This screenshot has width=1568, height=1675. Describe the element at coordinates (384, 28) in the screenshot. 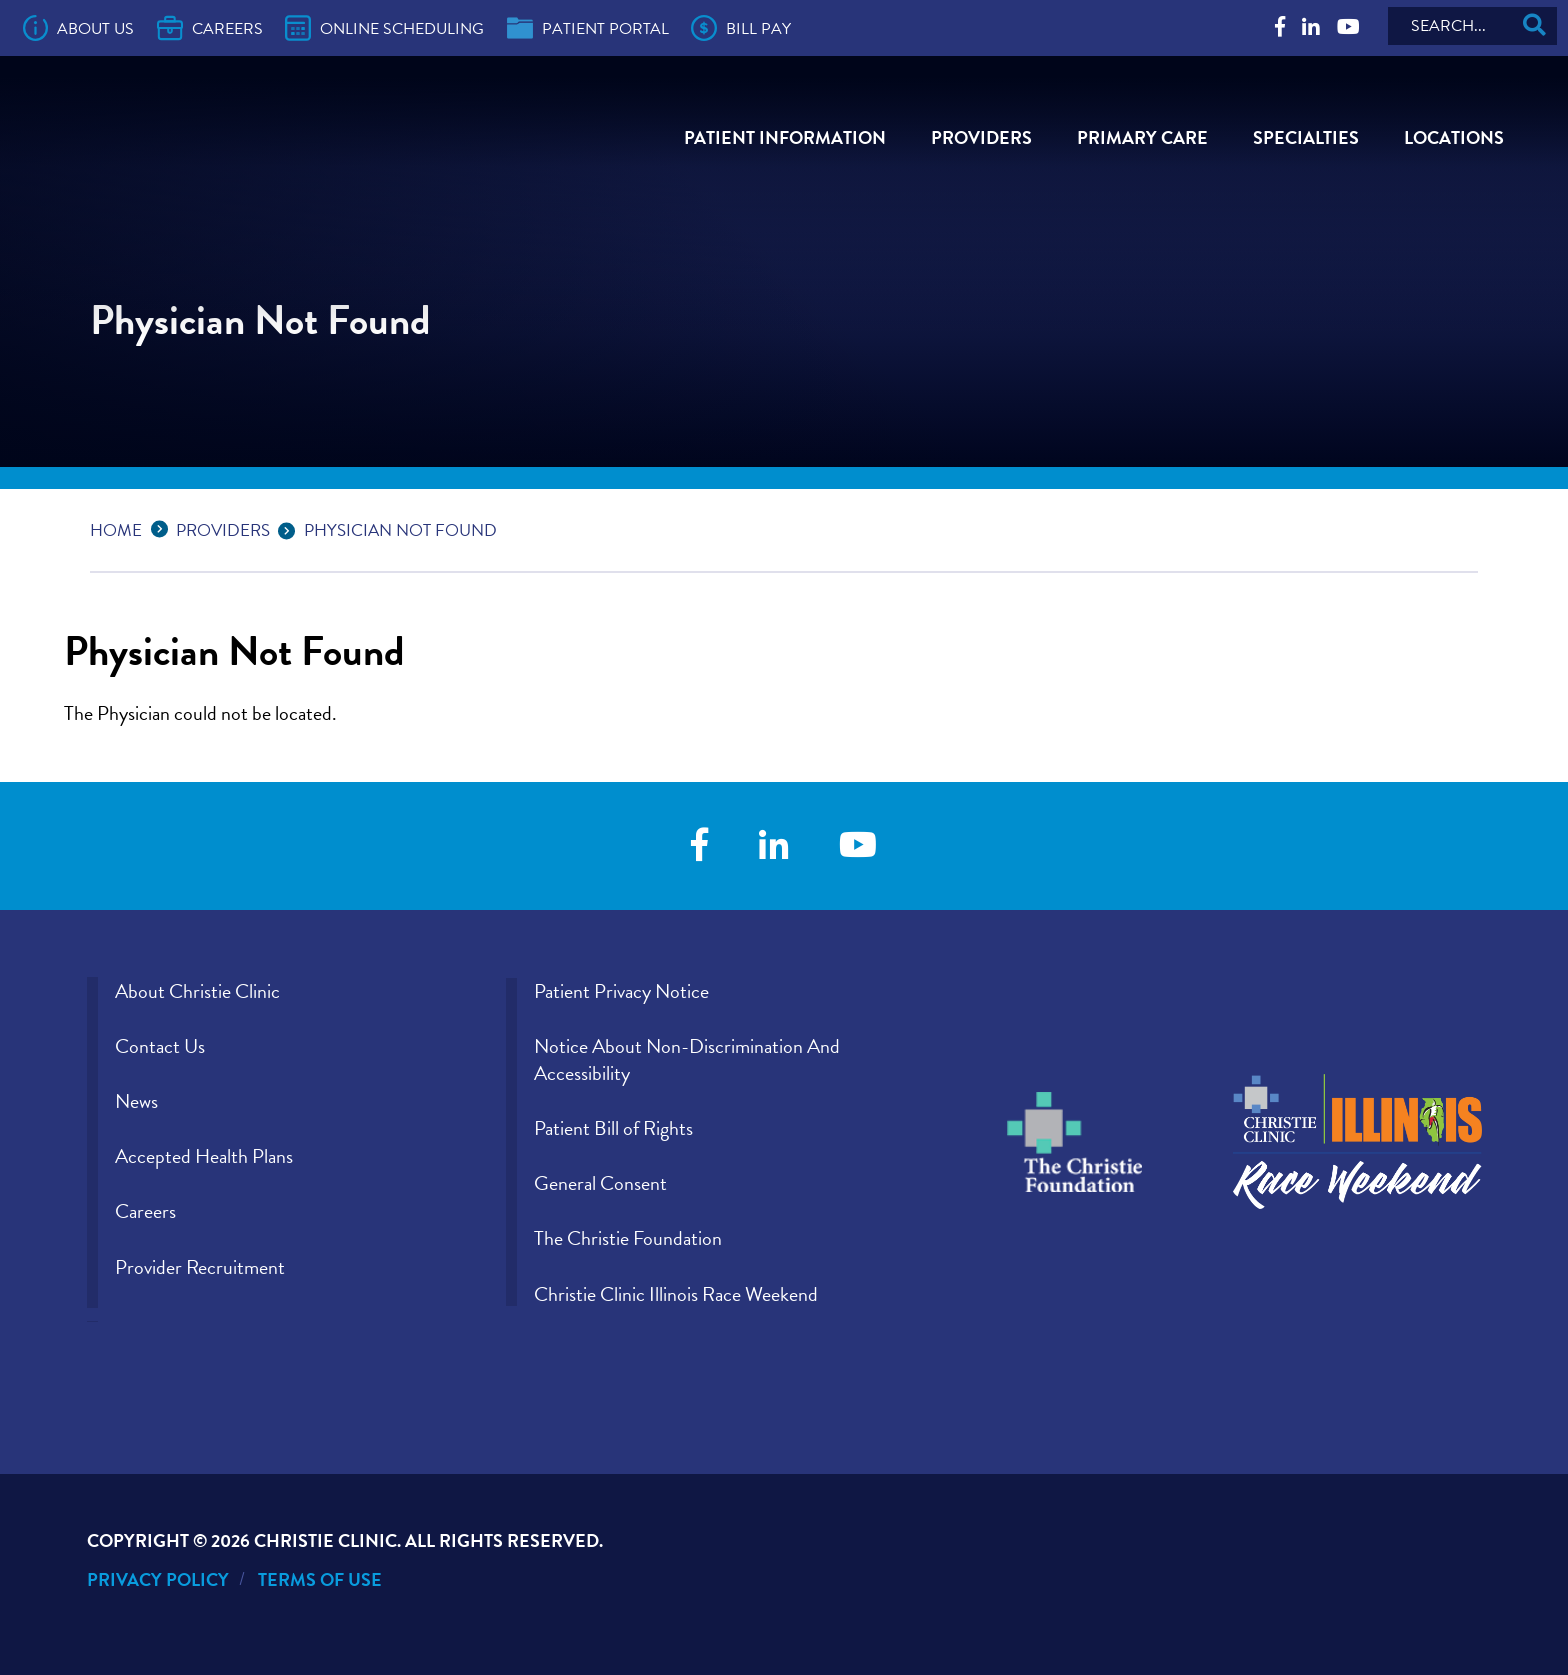

I see `Online Scheduling` at that location.